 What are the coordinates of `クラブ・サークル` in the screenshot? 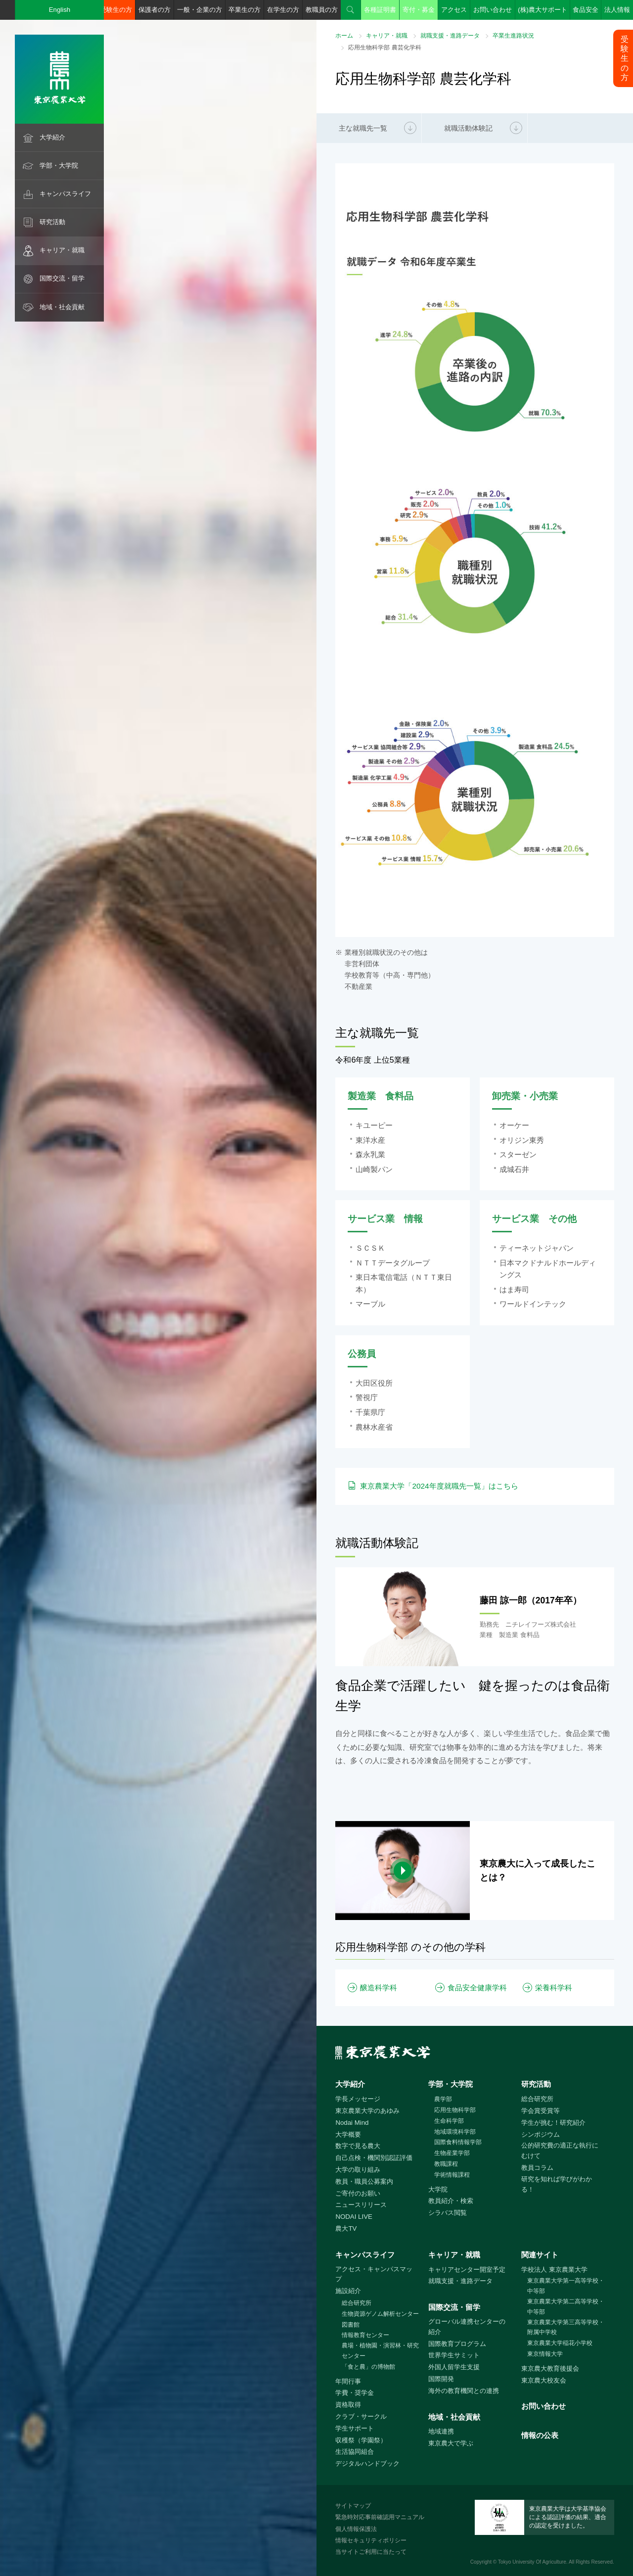 It's located at (361, 2416).